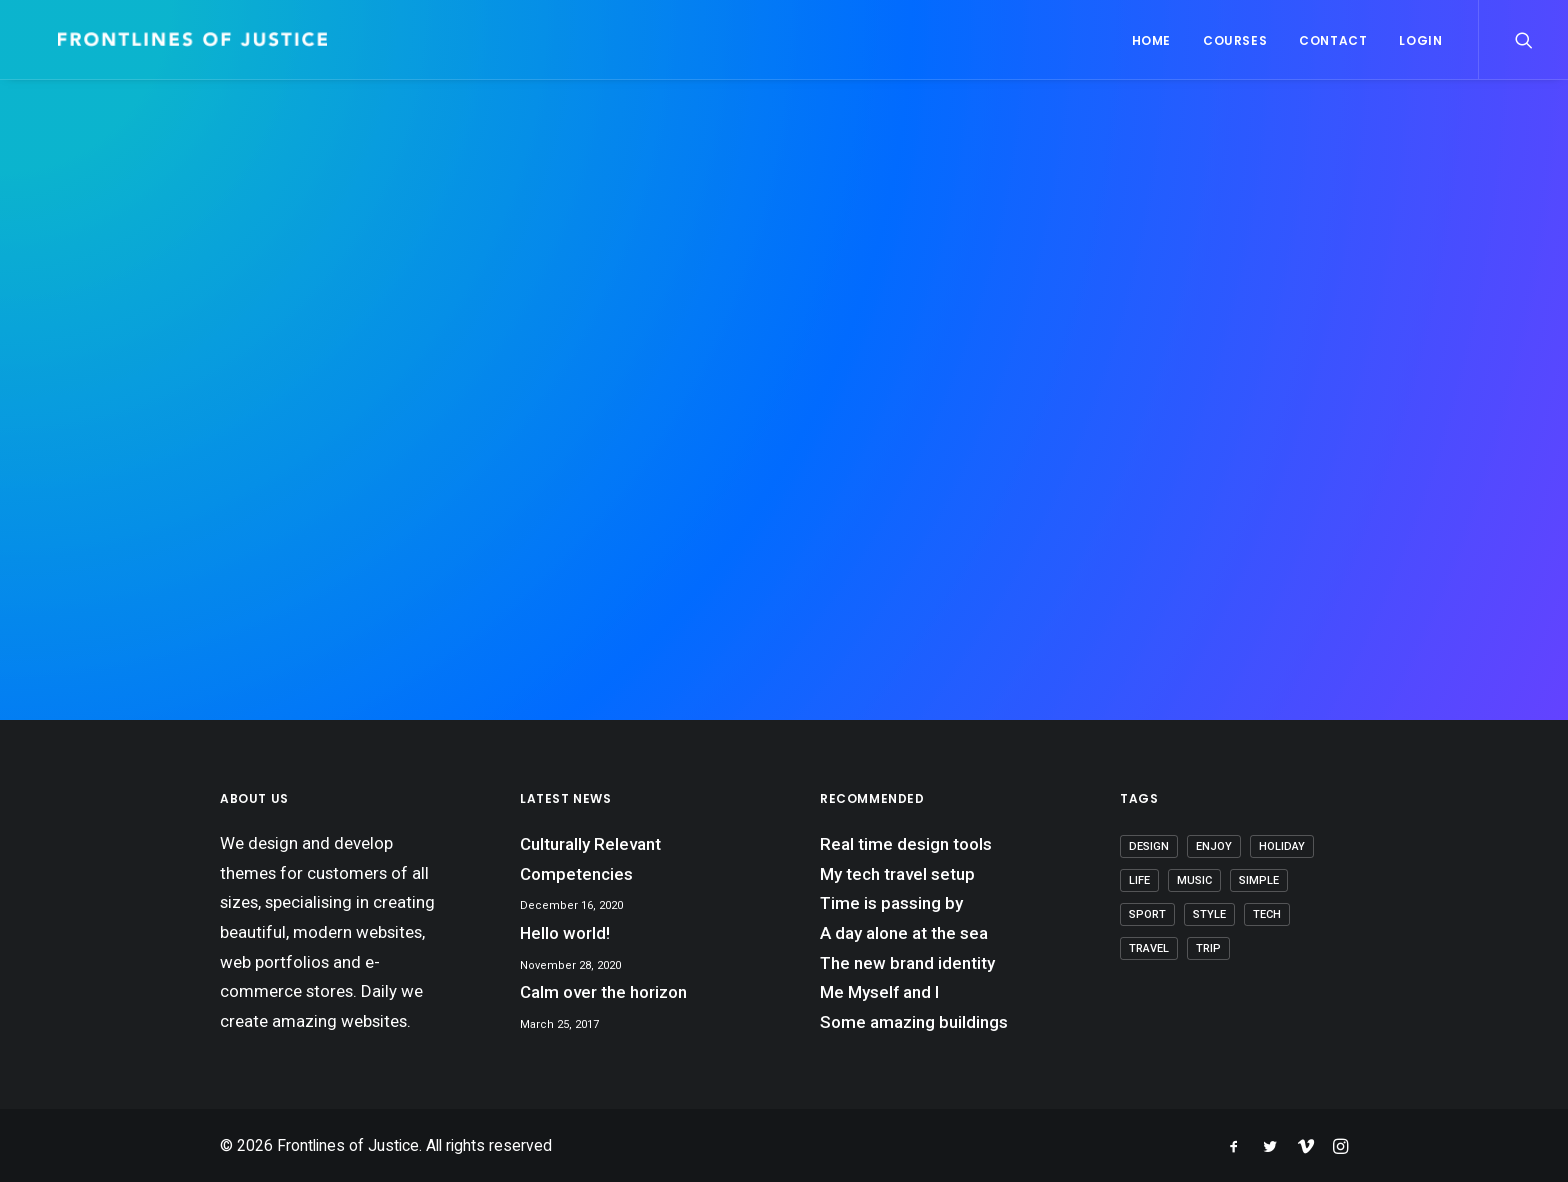 The height and width of the screenshot is (1182, 1568). I want to click on The new brand identity, so click(907, 963).